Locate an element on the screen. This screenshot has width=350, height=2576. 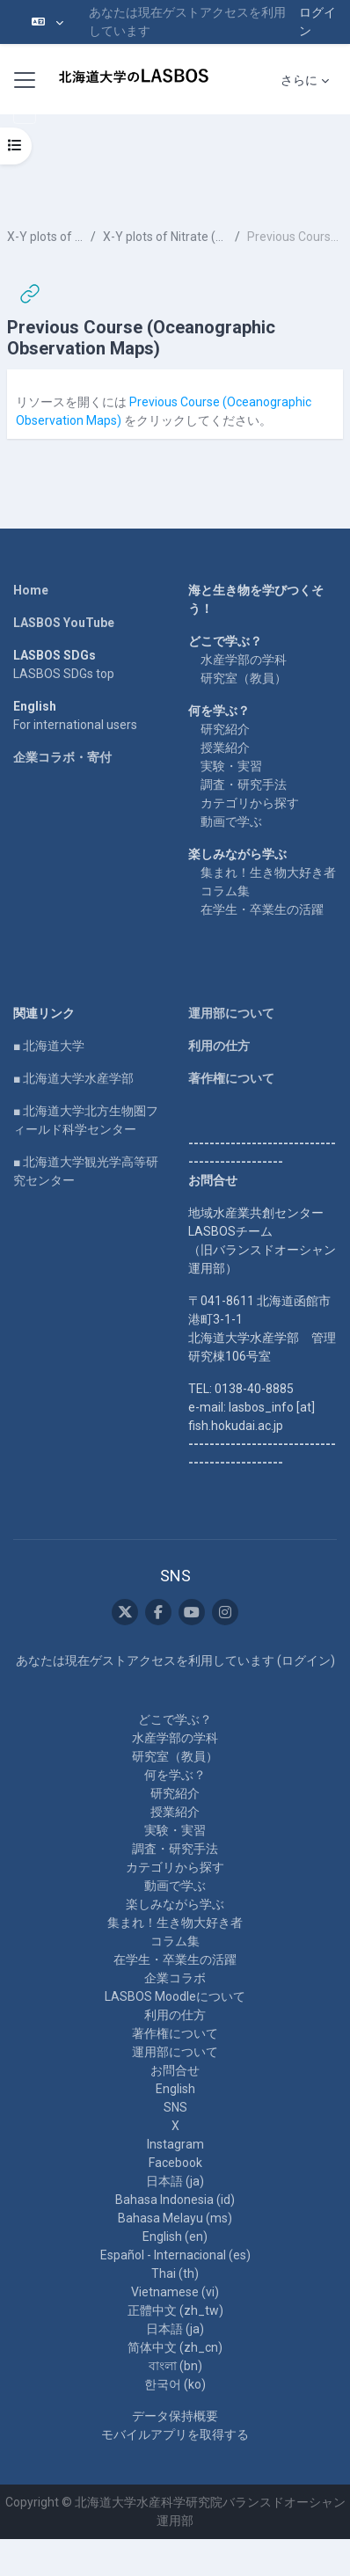
简体中文 ‎(zh_cn)‎ is located at coordinates (175, 2347).